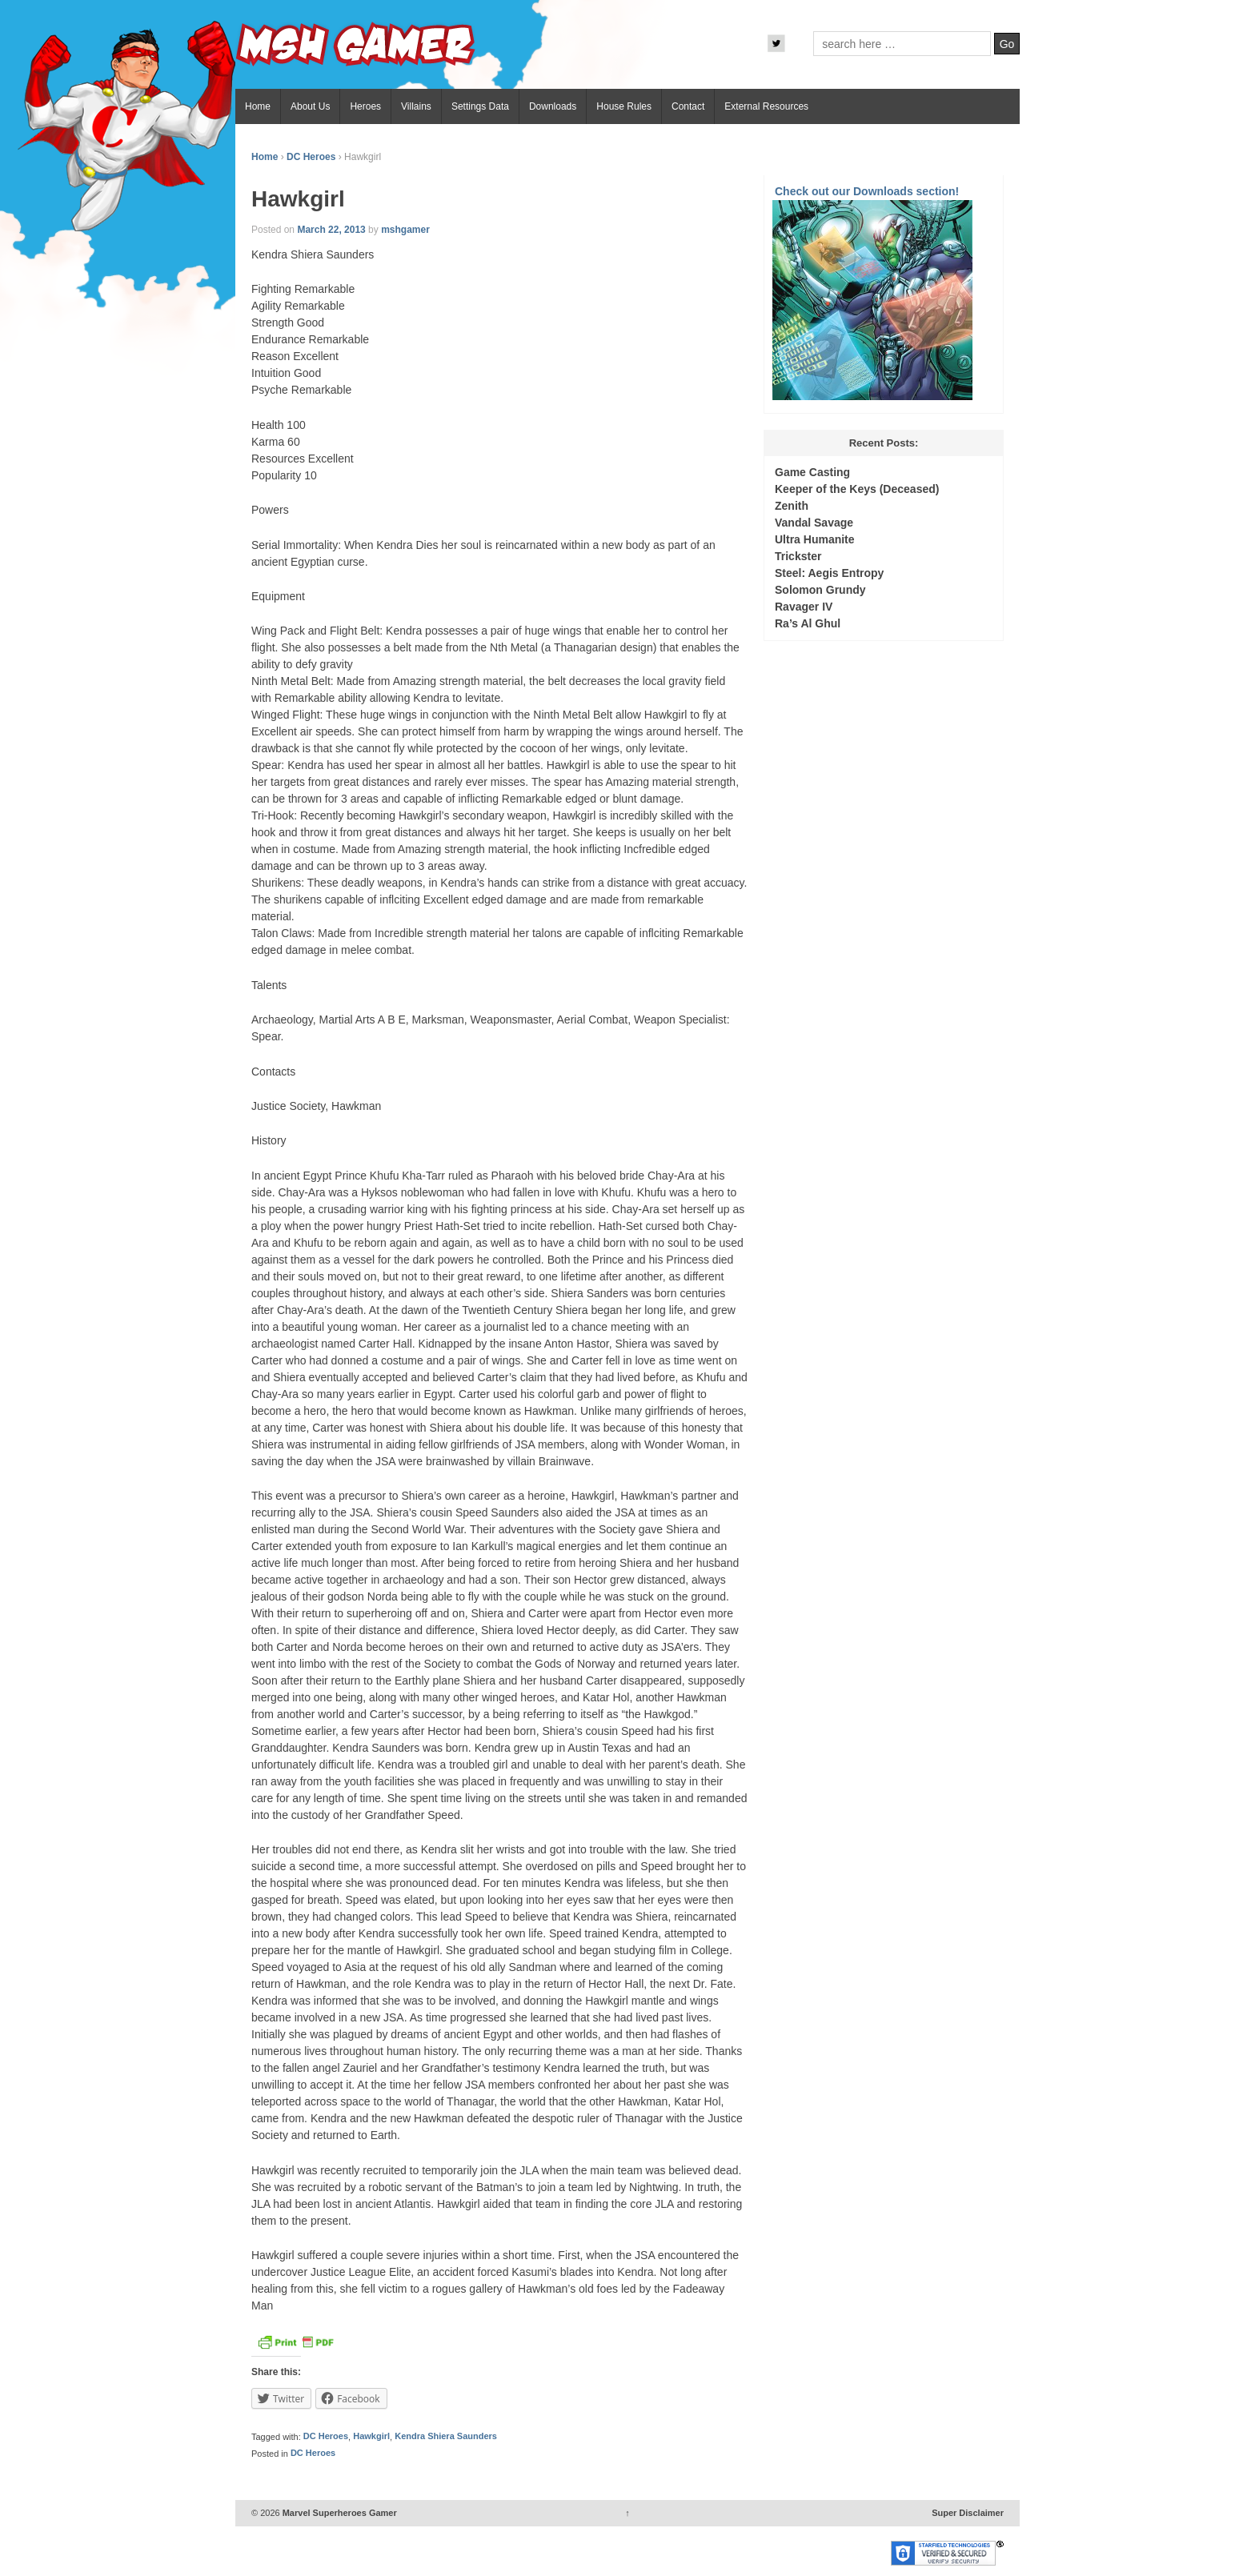 The image size is (1255, 2576). What do you see at coordinates (814, 522) in the screenshot?
I see `Vandal Savage` at bounding box center [814, 522].